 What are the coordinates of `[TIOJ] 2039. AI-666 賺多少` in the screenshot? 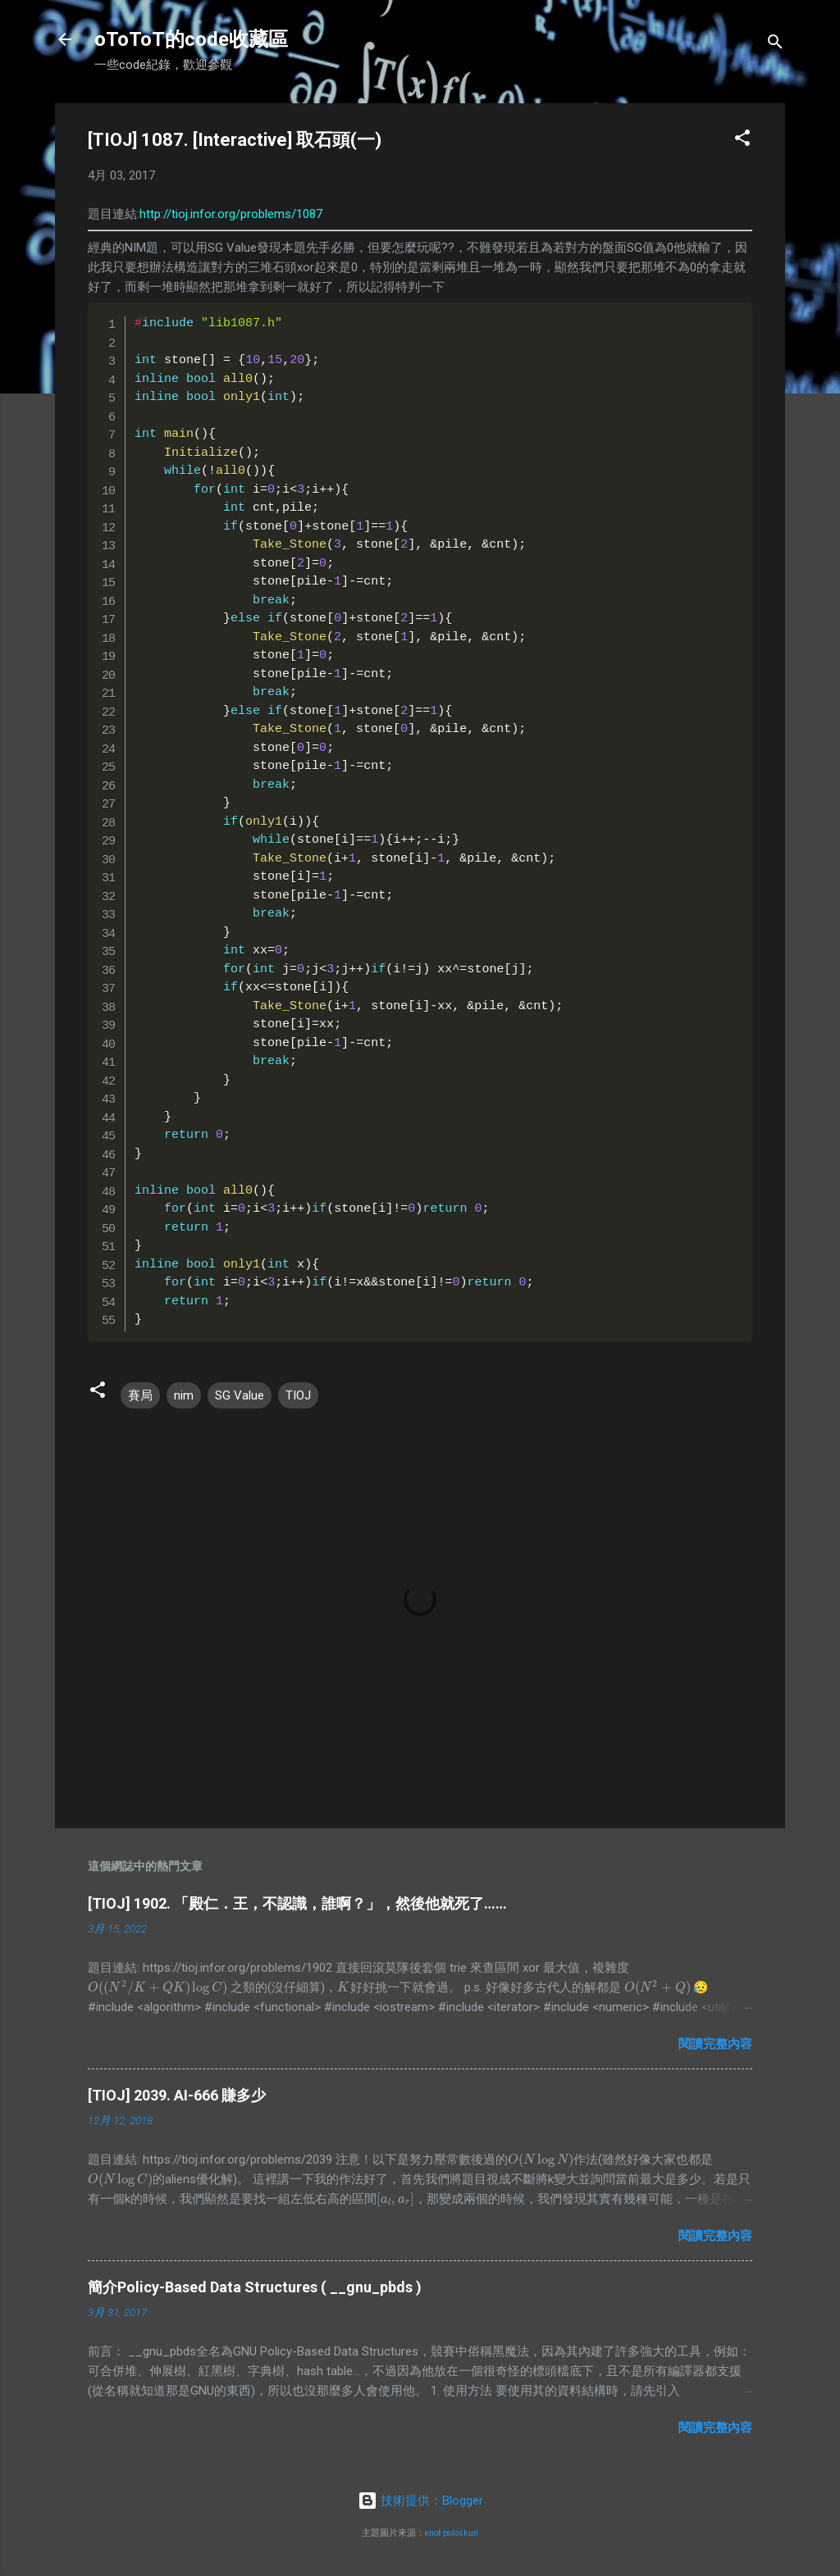 It's located at (177, 2095).